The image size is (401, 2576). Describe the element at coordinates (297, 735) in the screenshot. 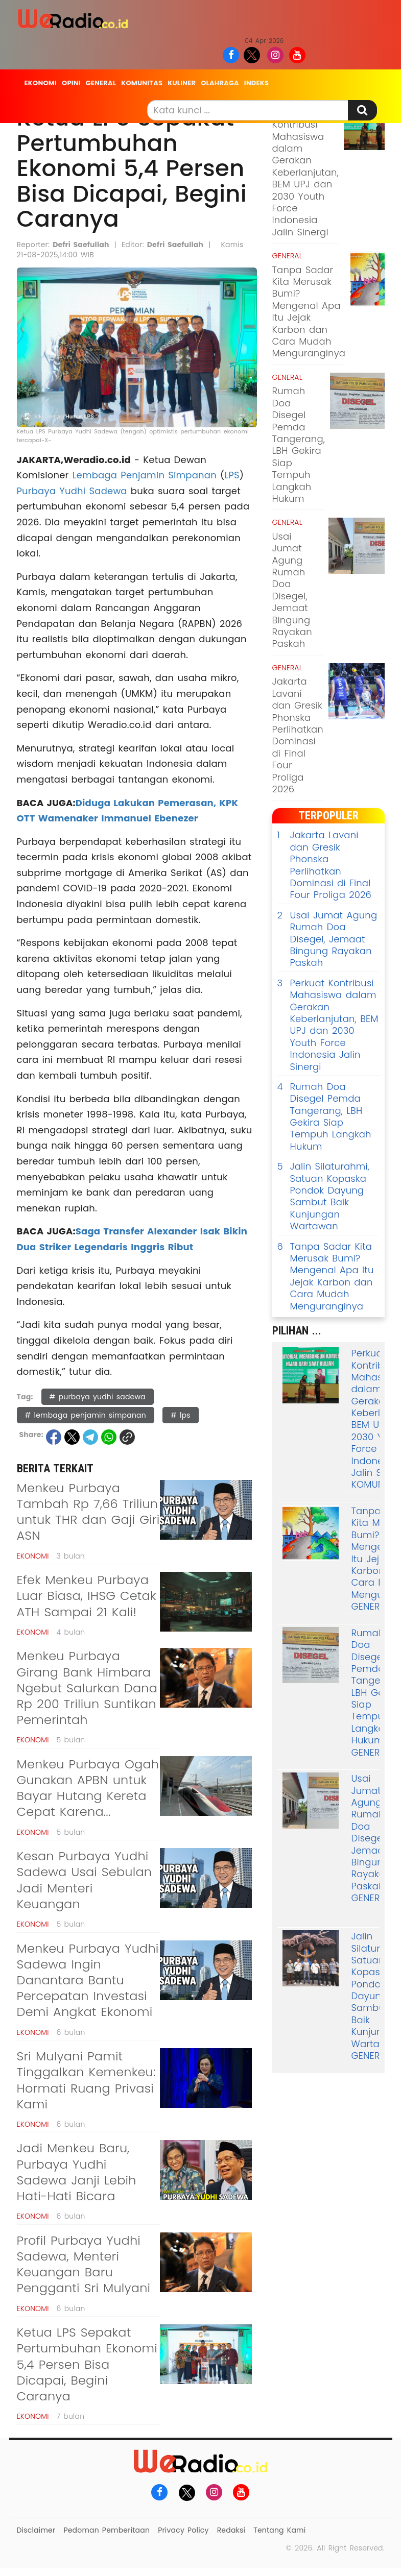

I see `Jakarta Lavani dan Gresik Phonska Perlihatkan Dominasi di Final Four Proliga 2026` at that location.